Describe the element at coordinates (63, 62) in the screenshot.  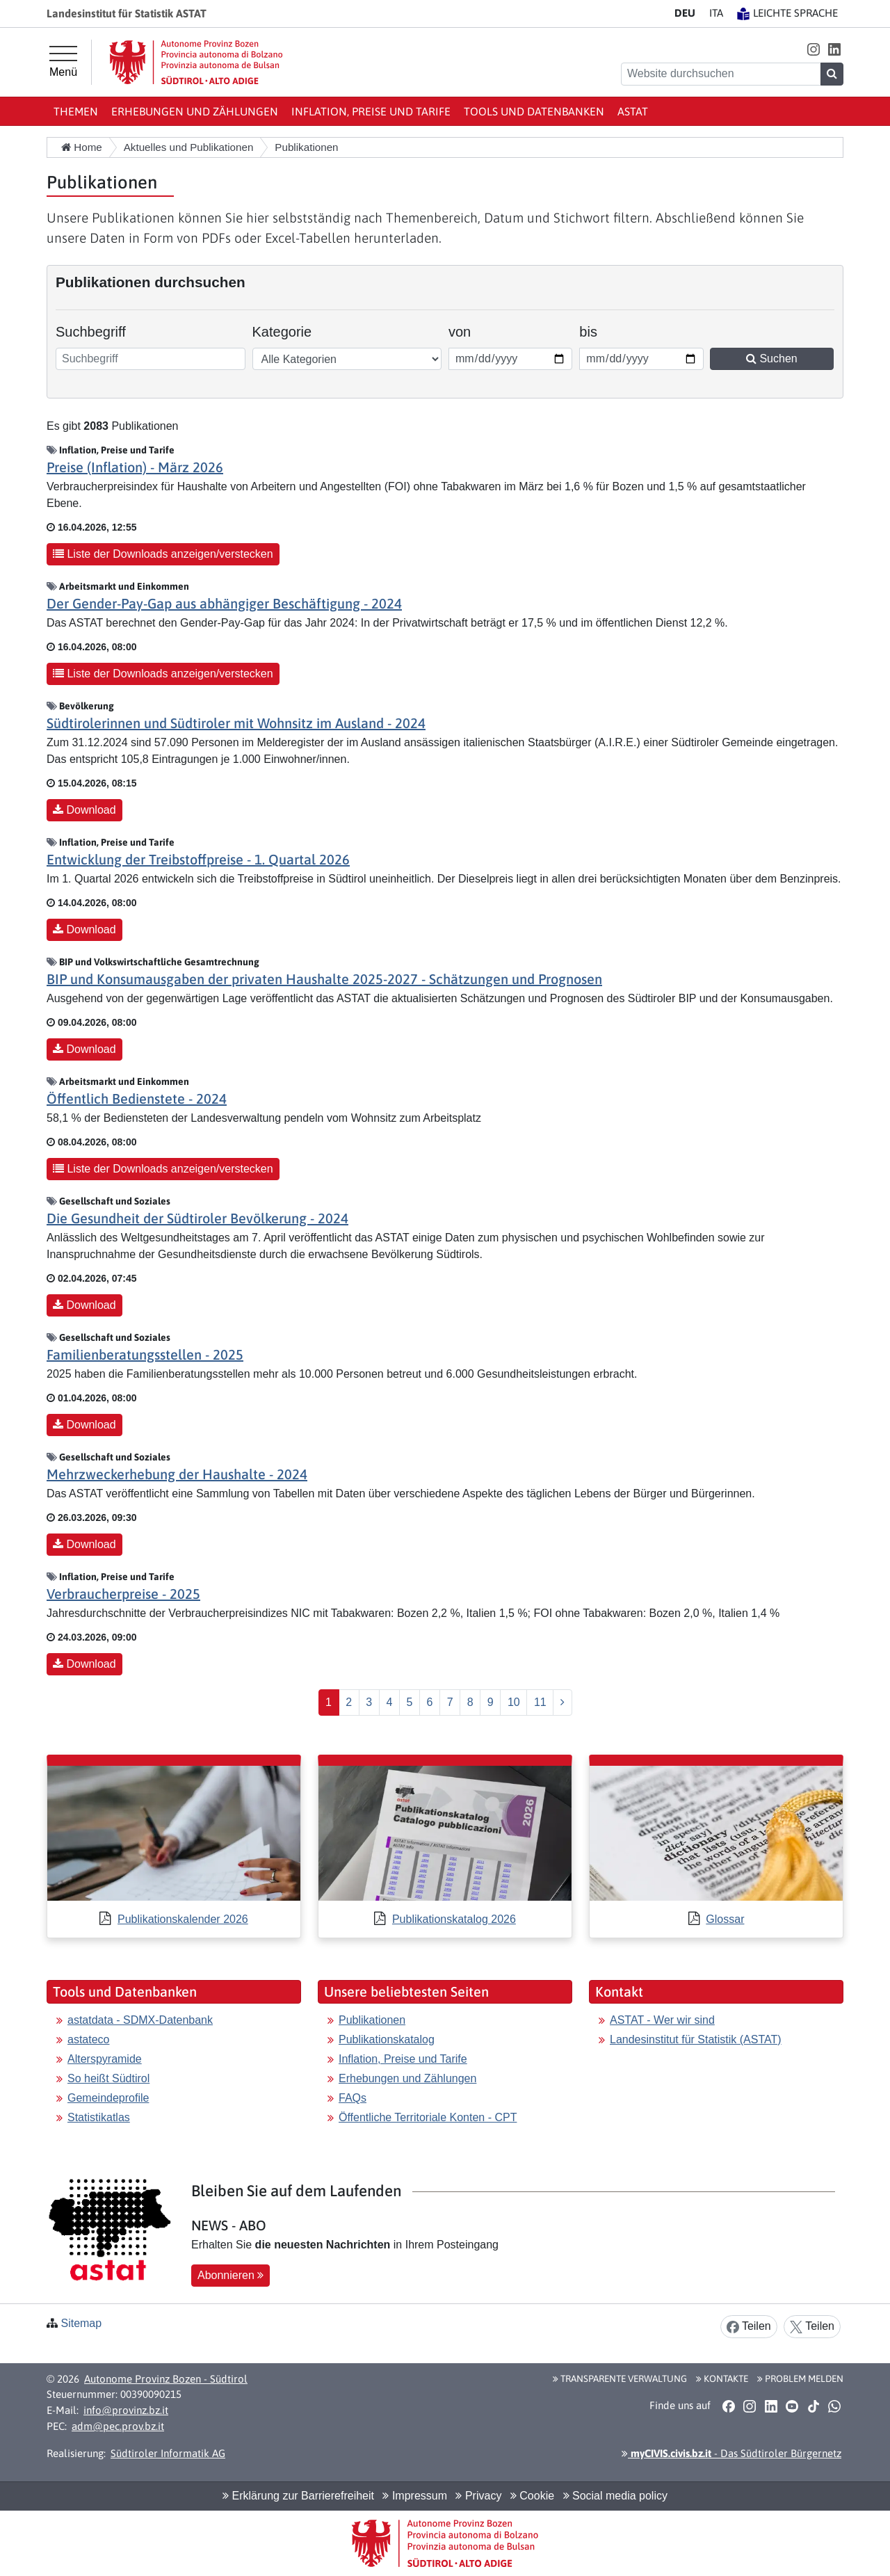
I see `[Hauptmenü]` at that location.